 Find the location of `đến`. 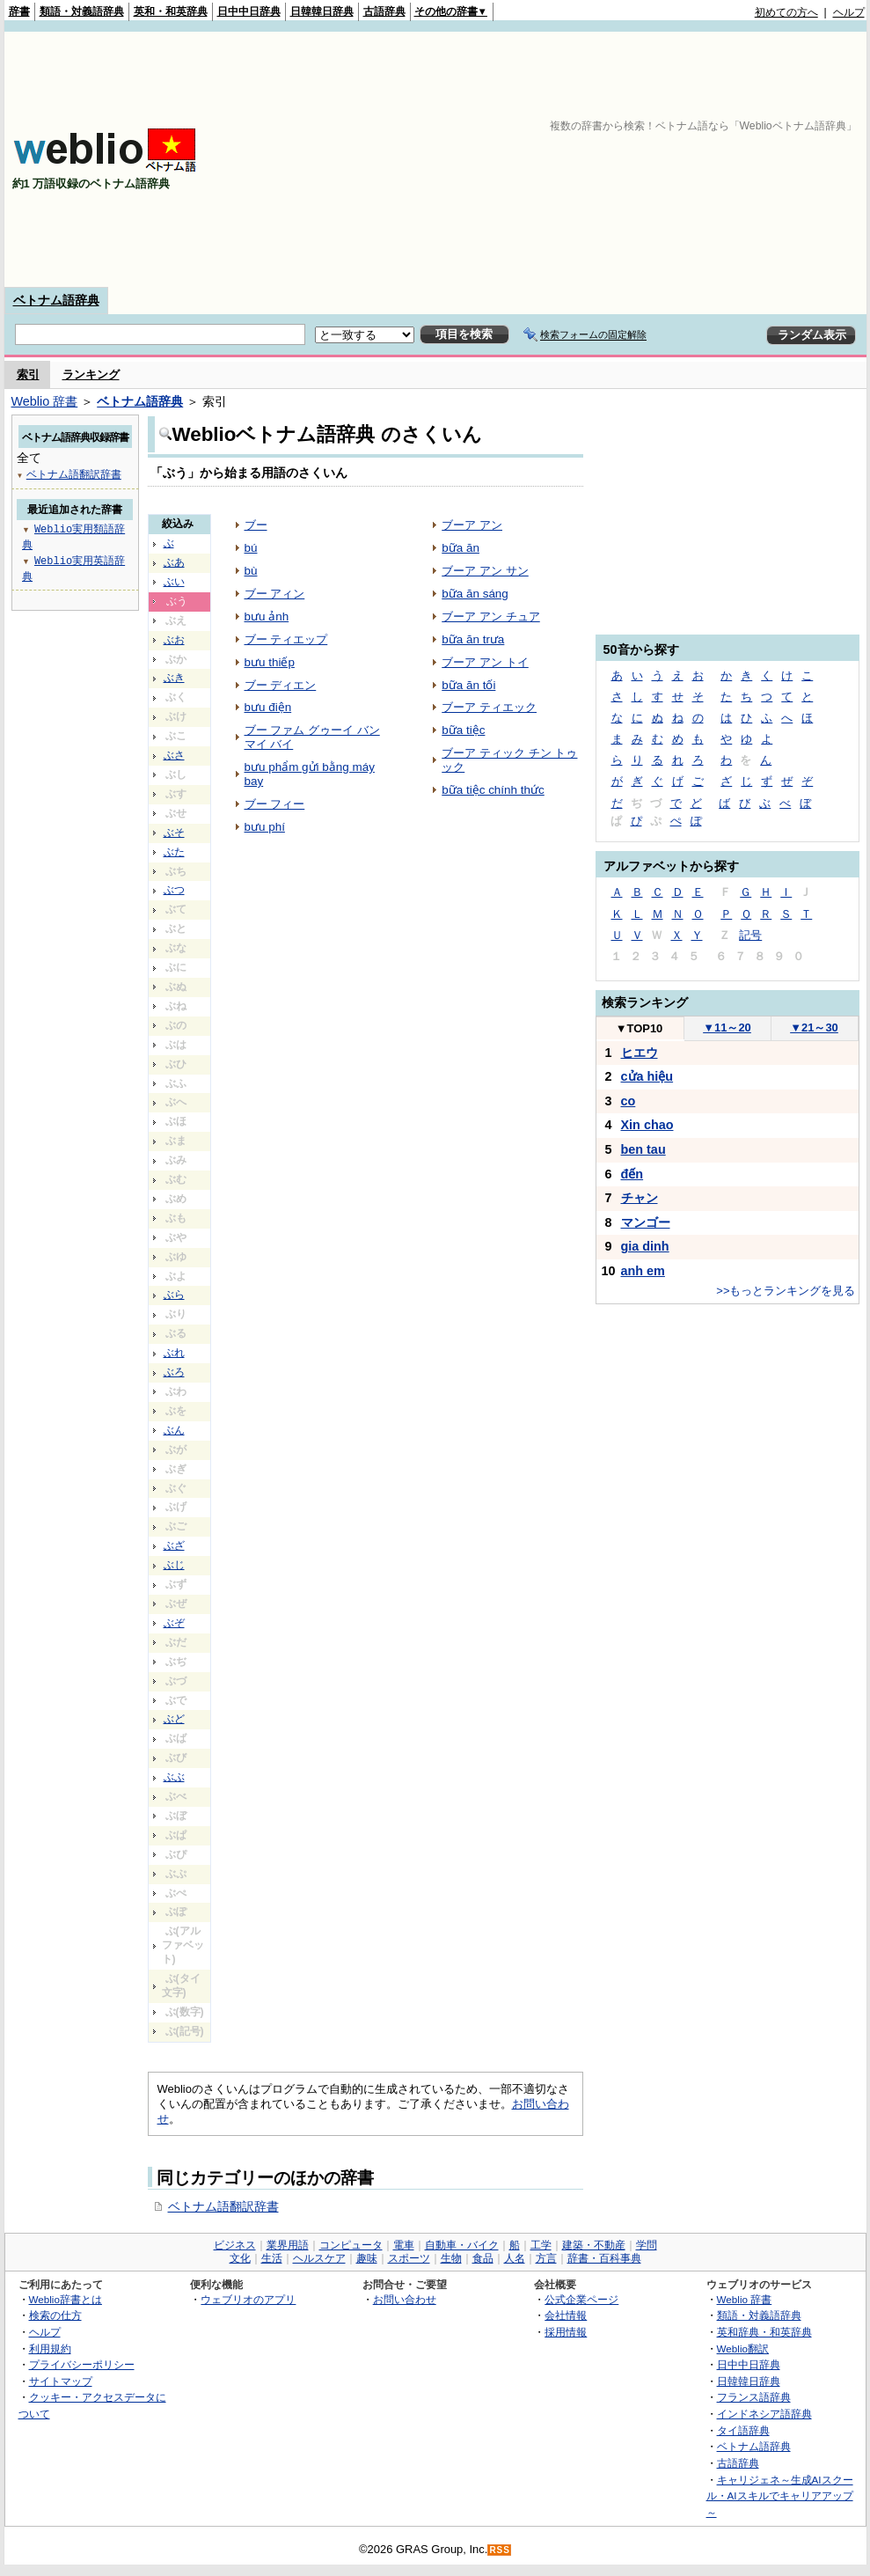

đến is located at coordinates (632, 1174).